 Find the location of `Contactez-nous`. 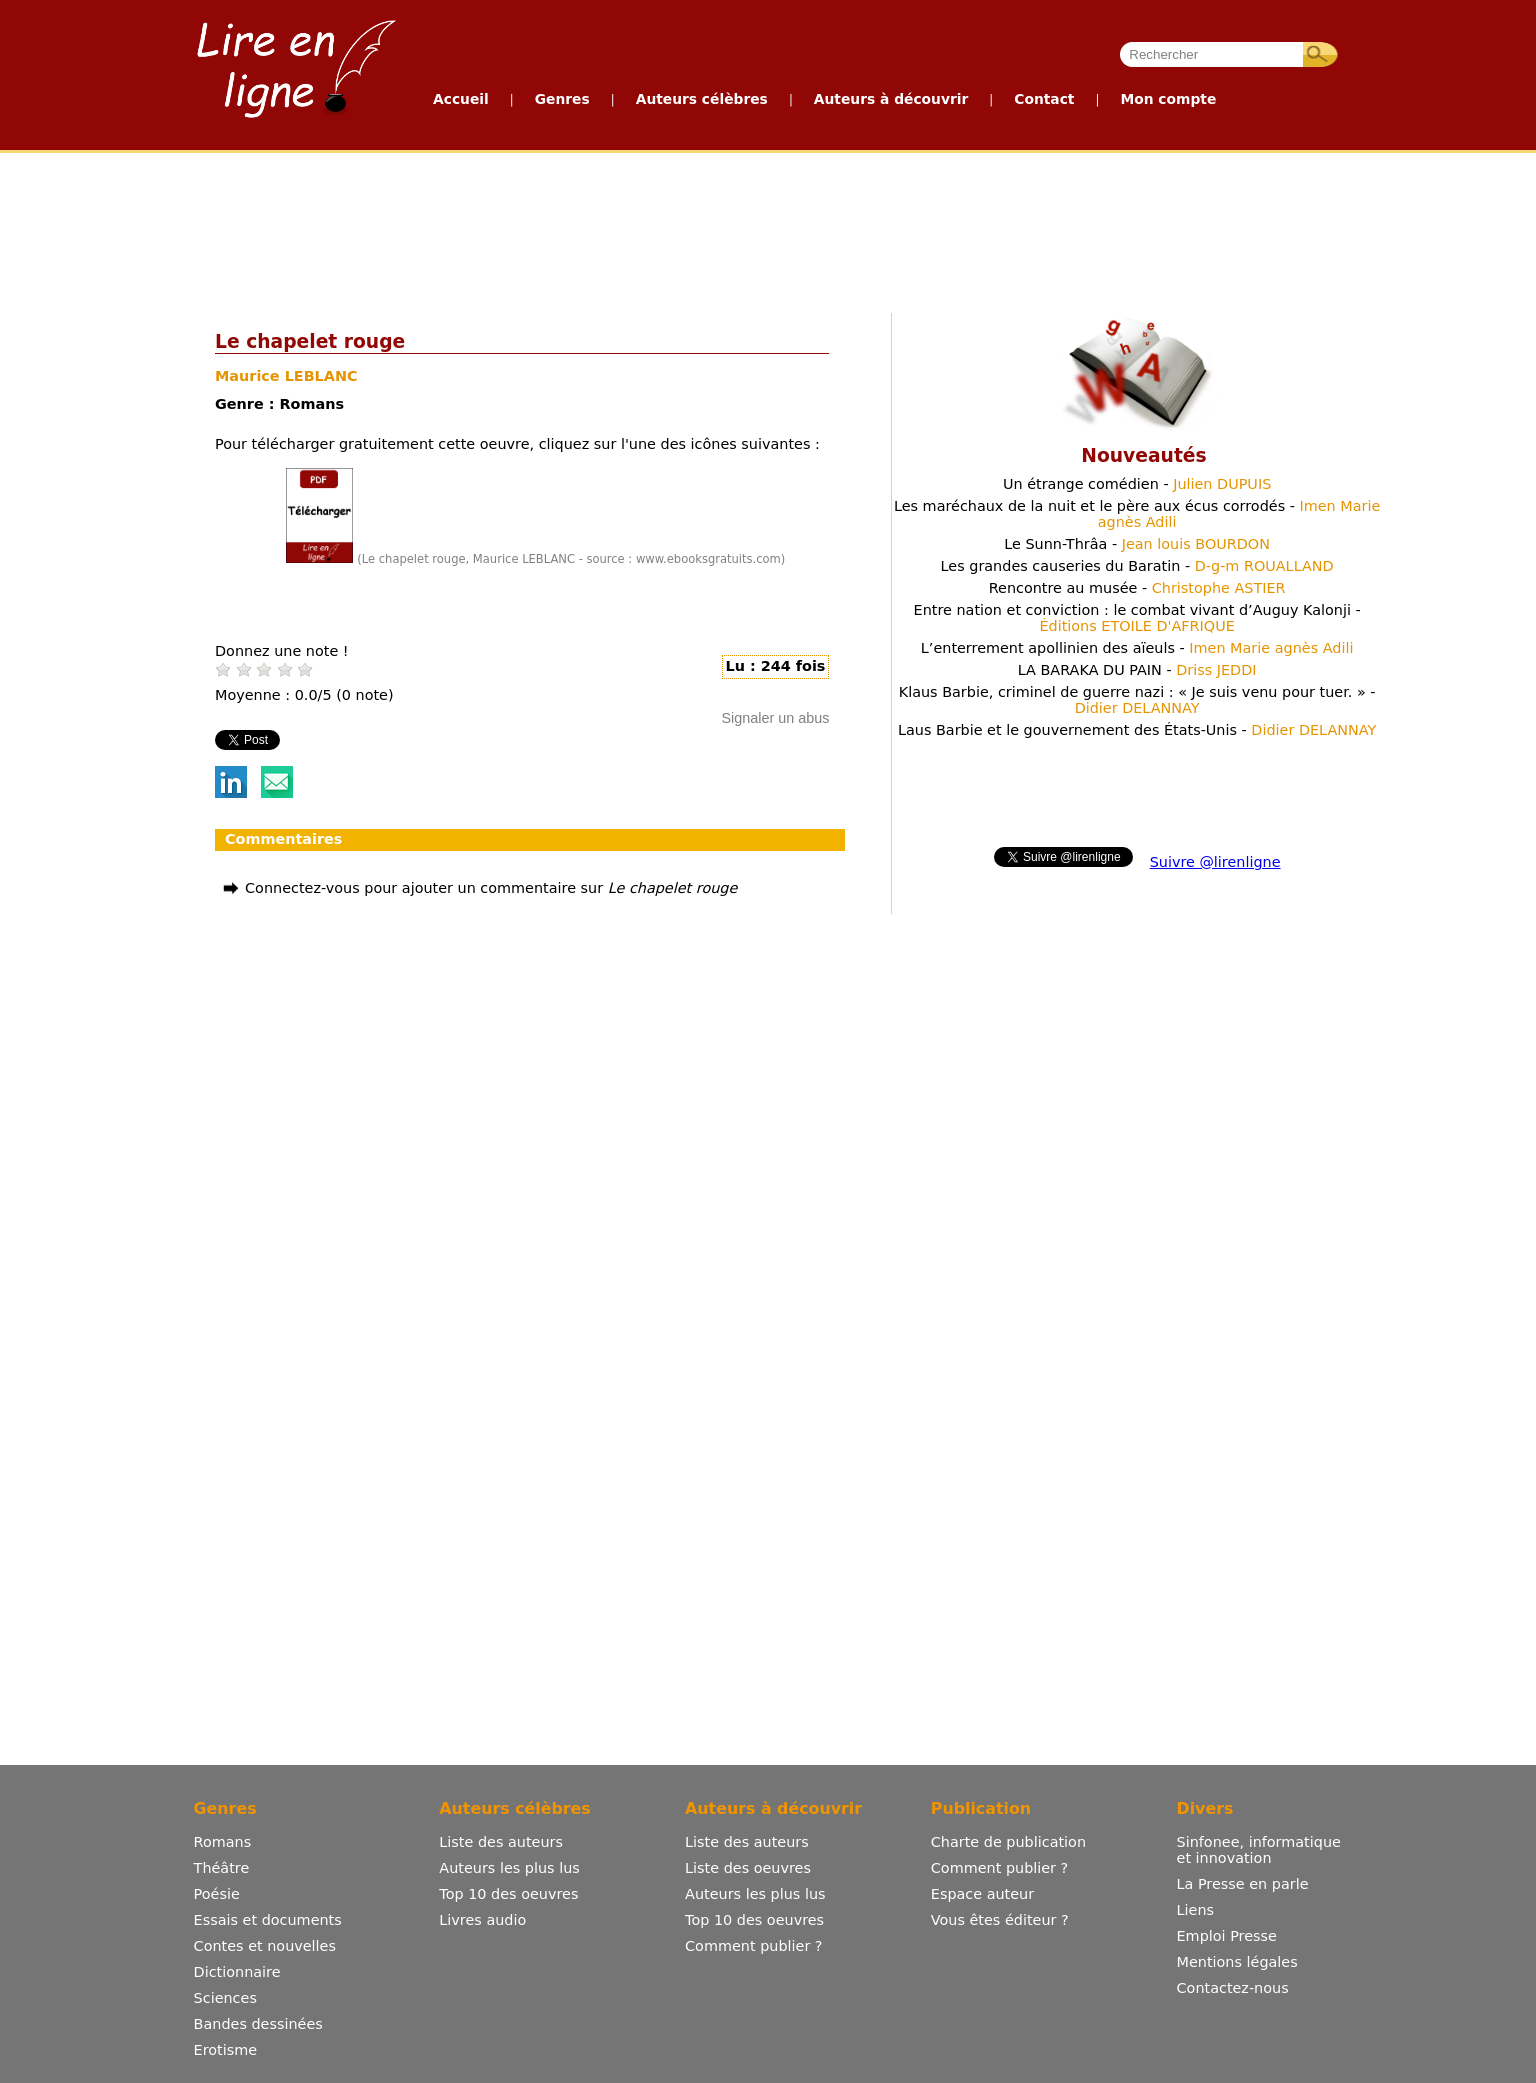

Contactez-nous is located at coordinates (1233, 1988).